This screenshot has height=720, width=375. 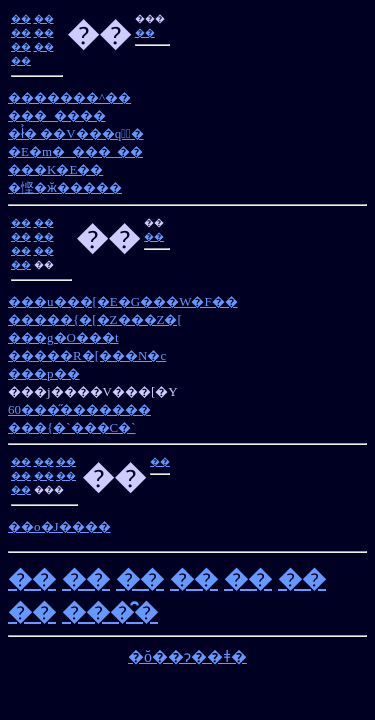 What do you see at coordinates (72, 427) in the screenshot?
I see `���{�`���C�`` at bounding box center [72, 427].